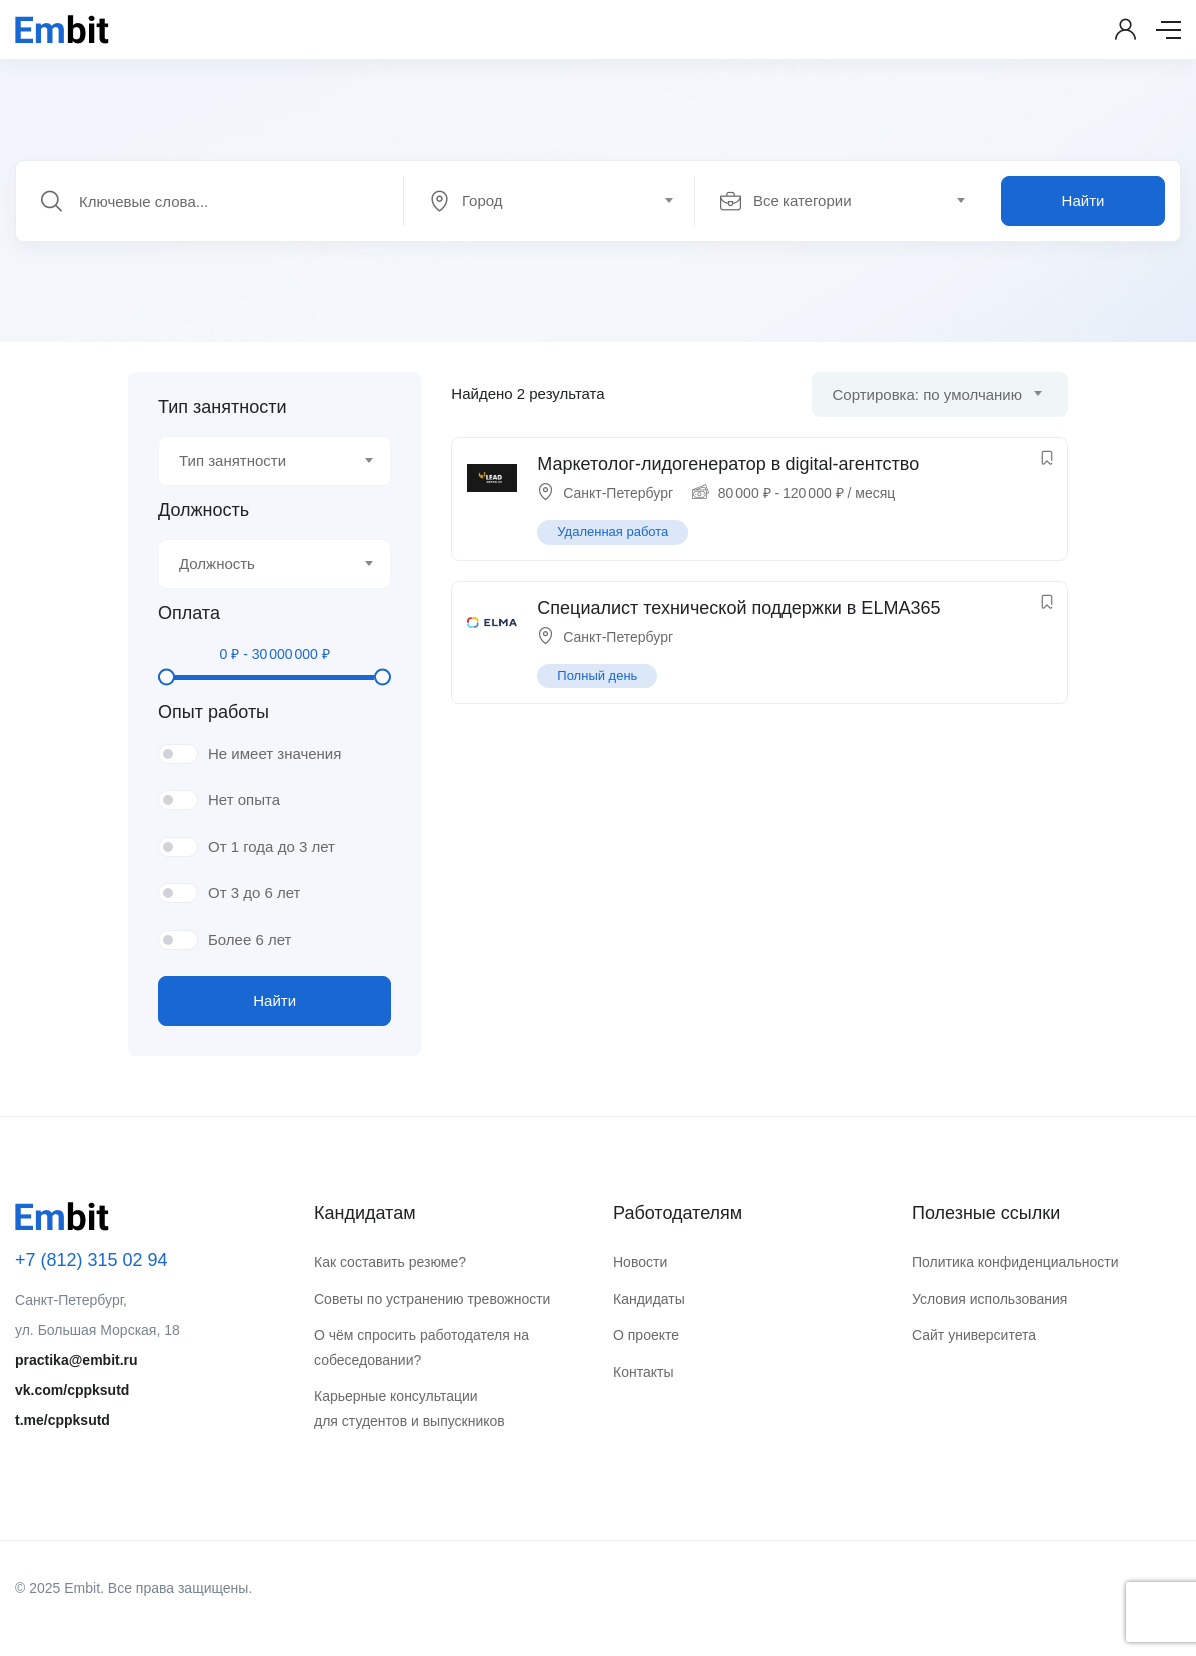 This screenshot has width=1196, height=1656. Describe the element at coordinates (72, 1390) in the screenshot. I see `vk.com/cppksutd` at that location.